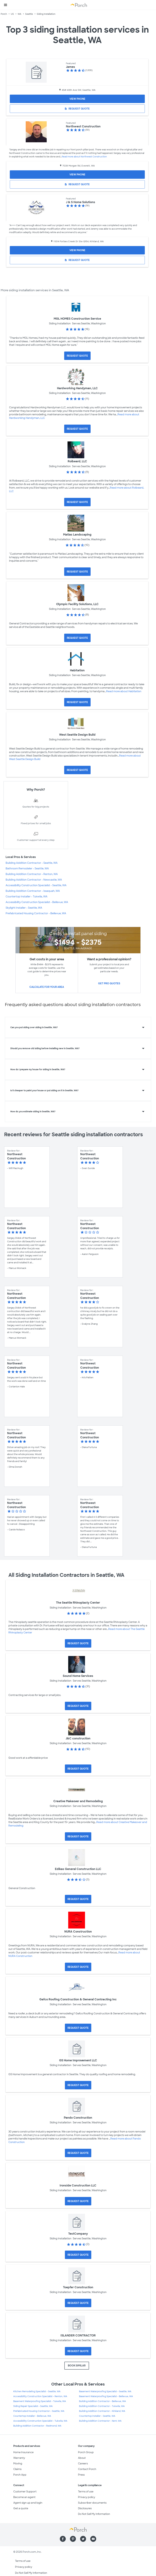 Image resolution: width=156 pixels, height=2576 pixels. I want to click on Customer Support, so click(25, 2491).